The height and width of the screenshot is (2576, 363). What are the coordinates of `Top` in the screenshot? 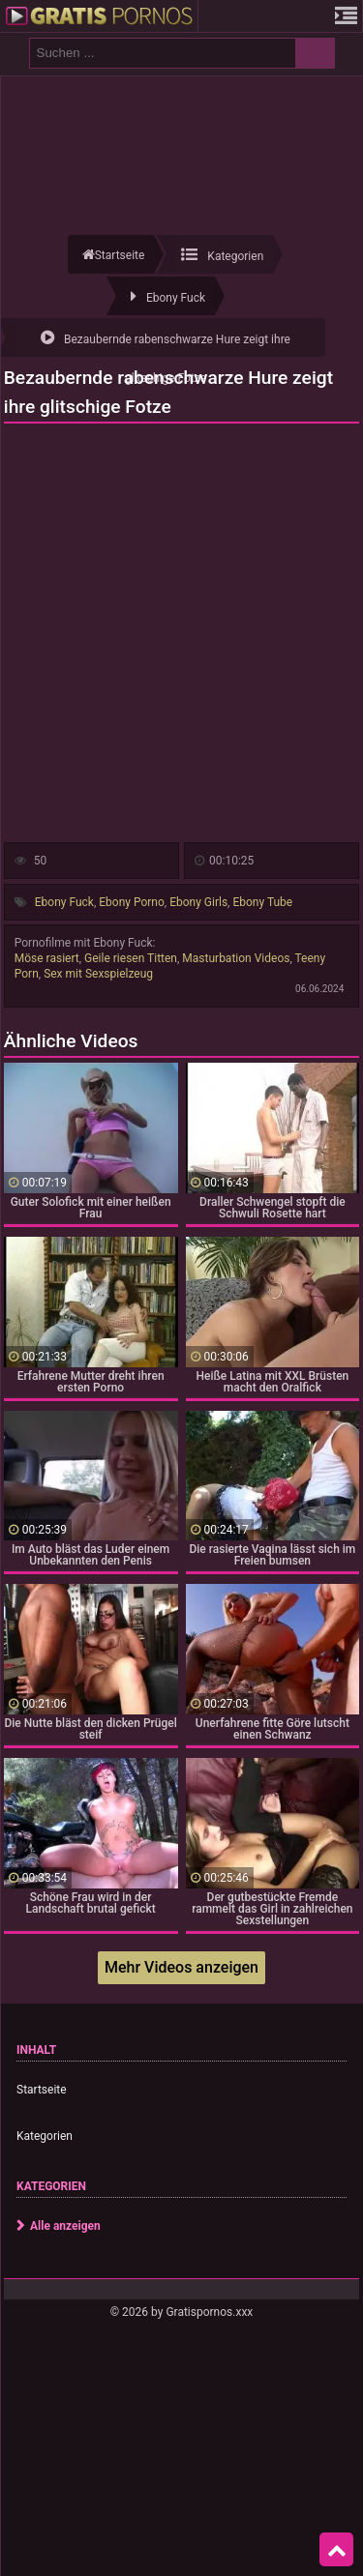 It's located at (336, 2549).